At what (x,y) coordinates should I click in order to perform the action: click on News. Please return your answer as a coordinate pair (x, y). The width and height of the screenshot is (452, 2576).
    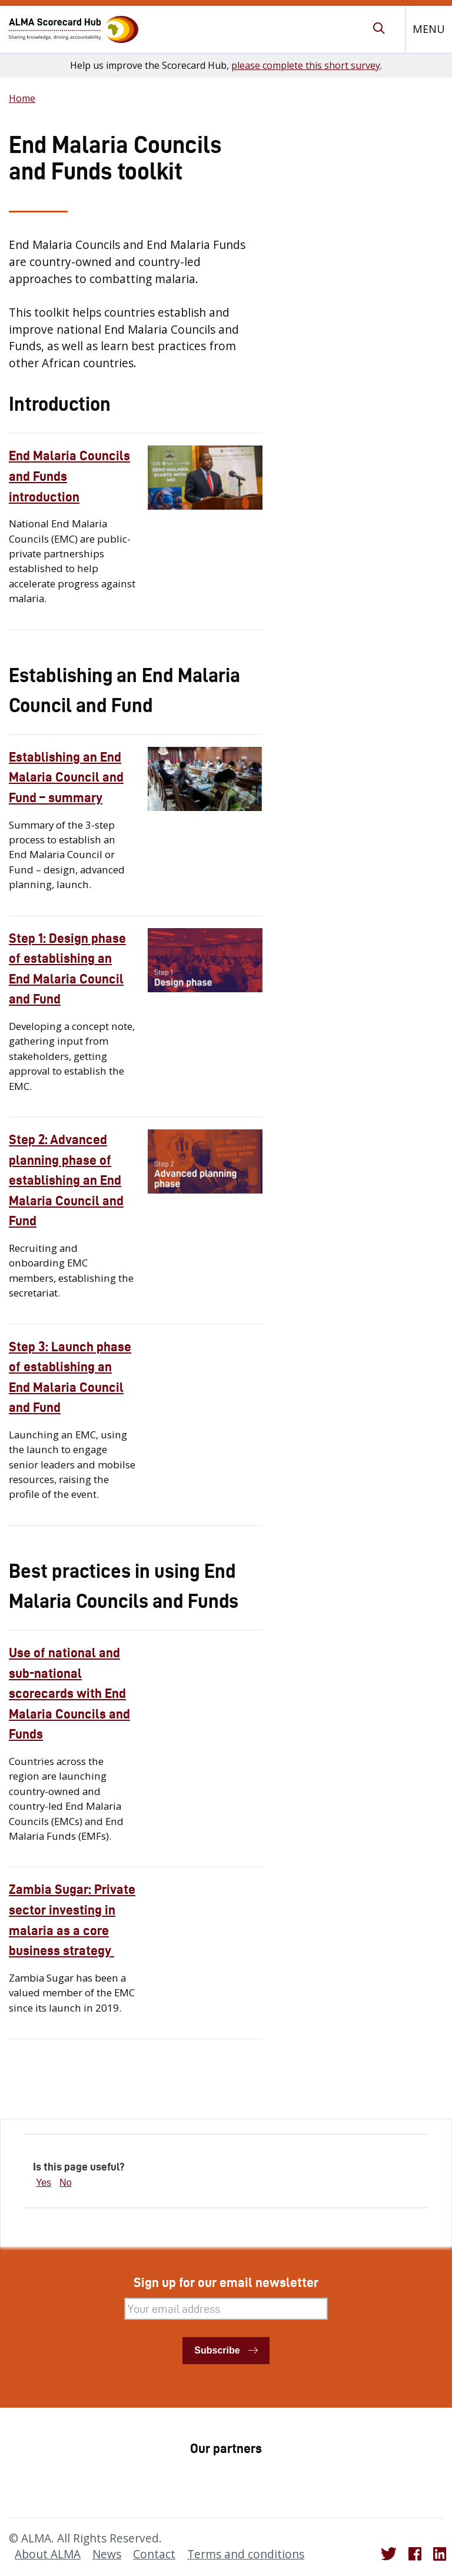
    Looking at the image, I should click on (106, 2554).